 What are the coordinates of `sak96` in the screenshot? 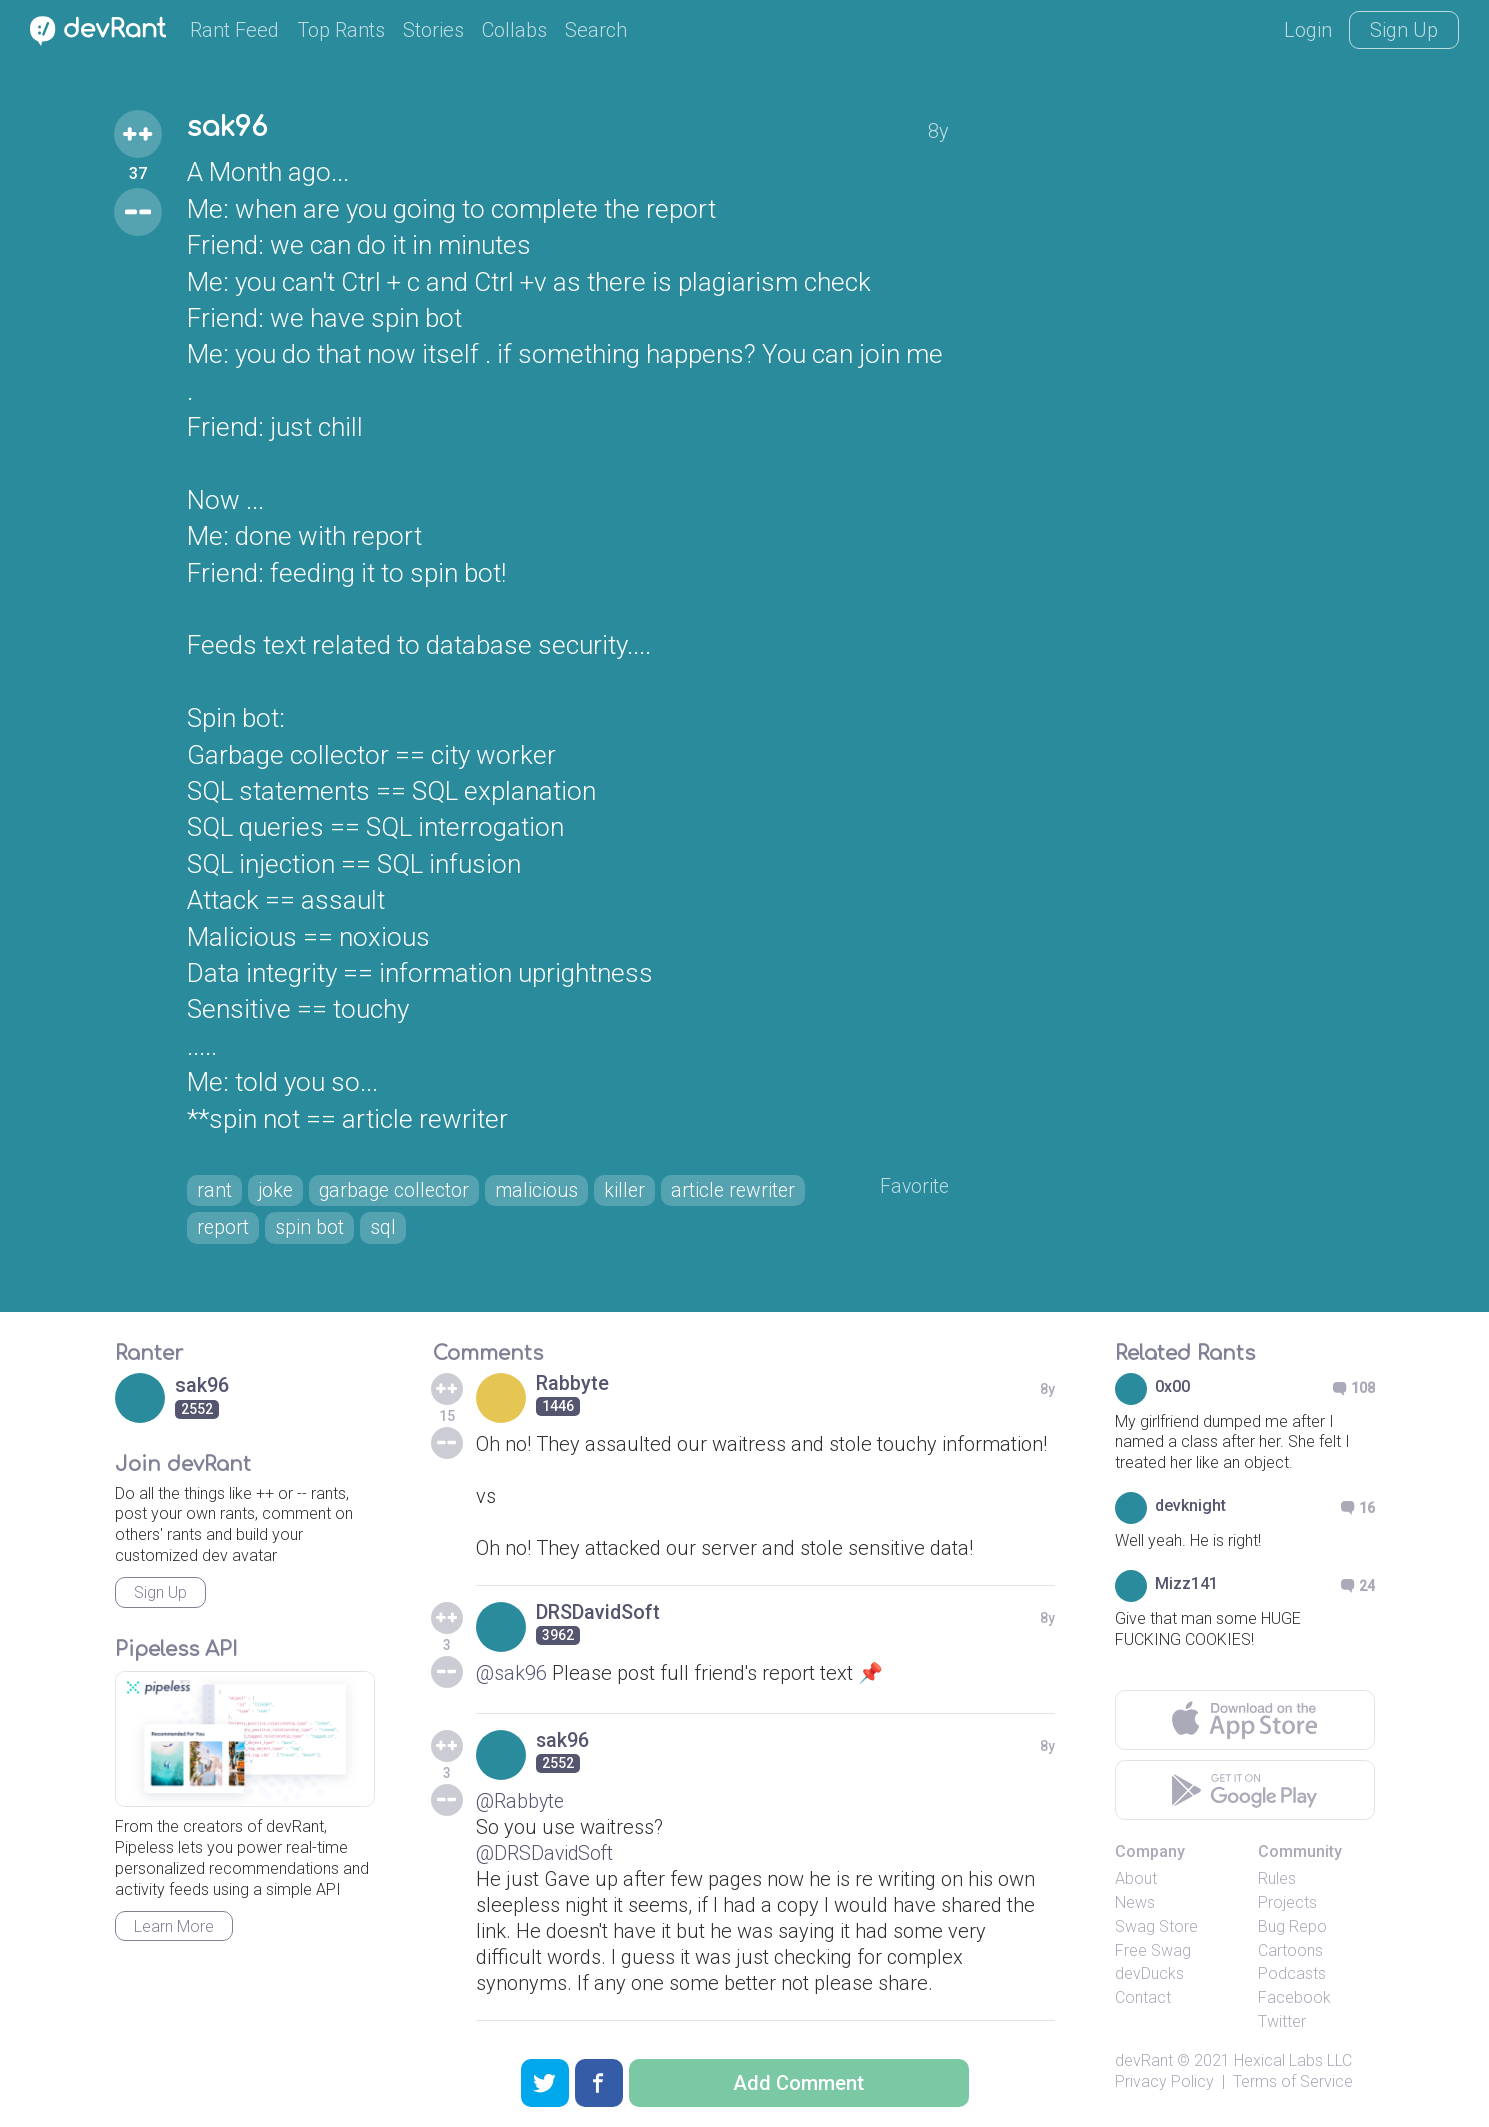 It's located at (228, 128).